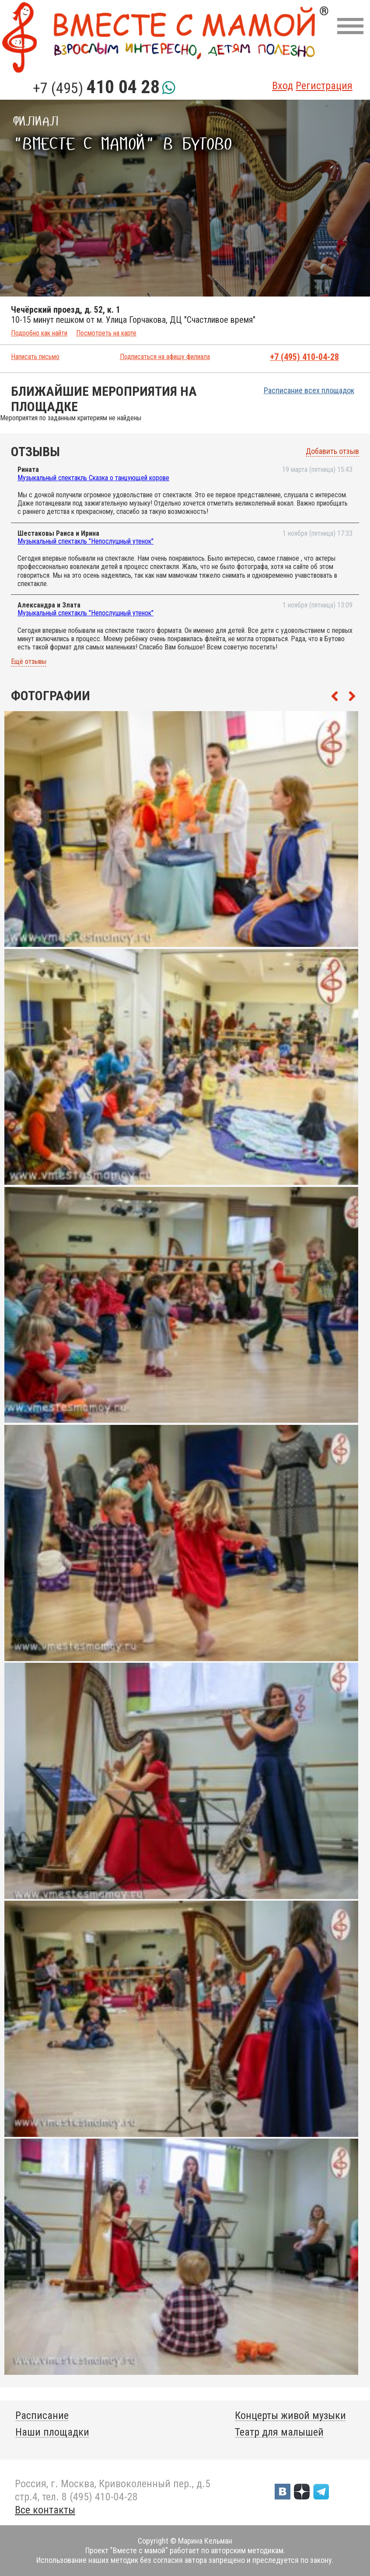 This screenshot has width=370, height=2576. Describe the element at coordinates (332, 451) in the screenshot. I see `Добавить отзыв` at that location.